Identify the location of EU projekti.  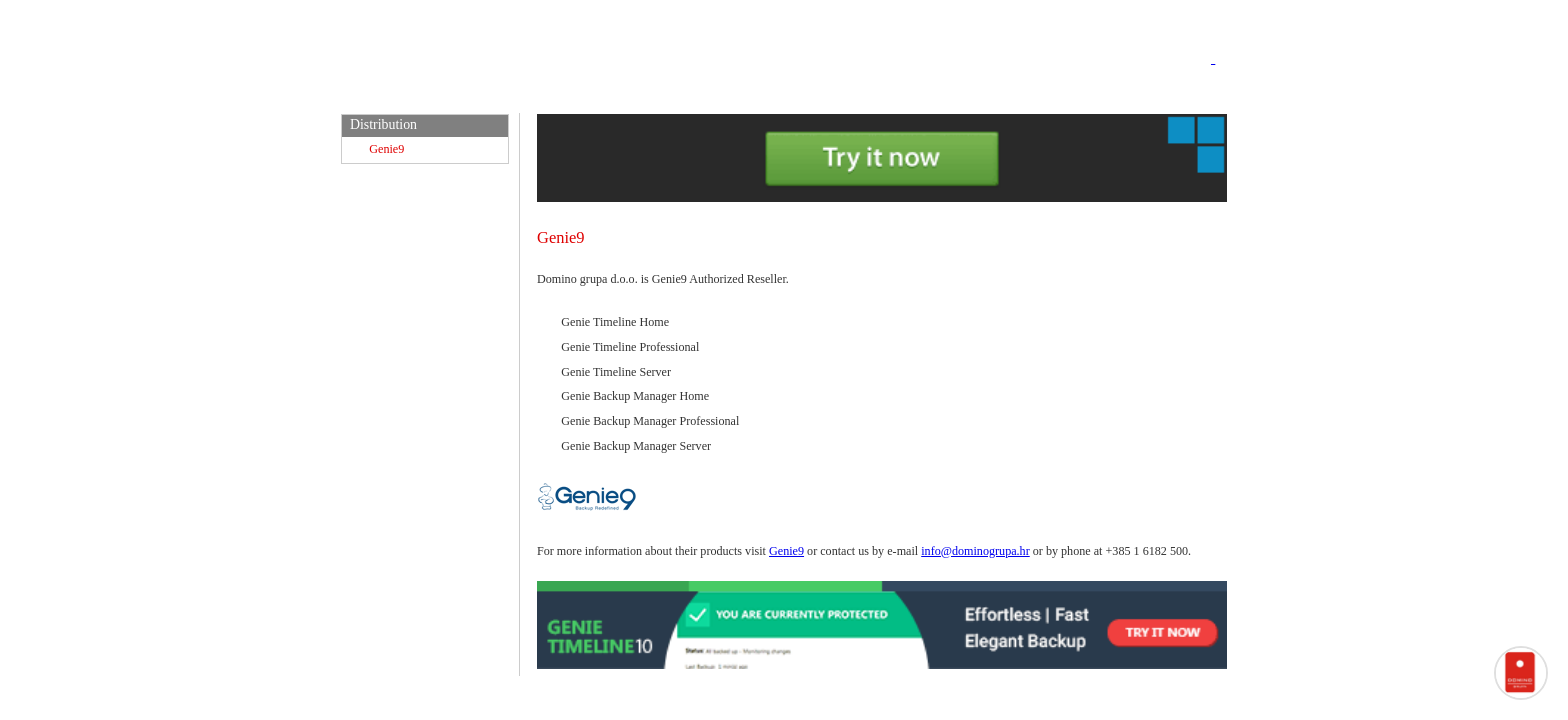
(979, 94).